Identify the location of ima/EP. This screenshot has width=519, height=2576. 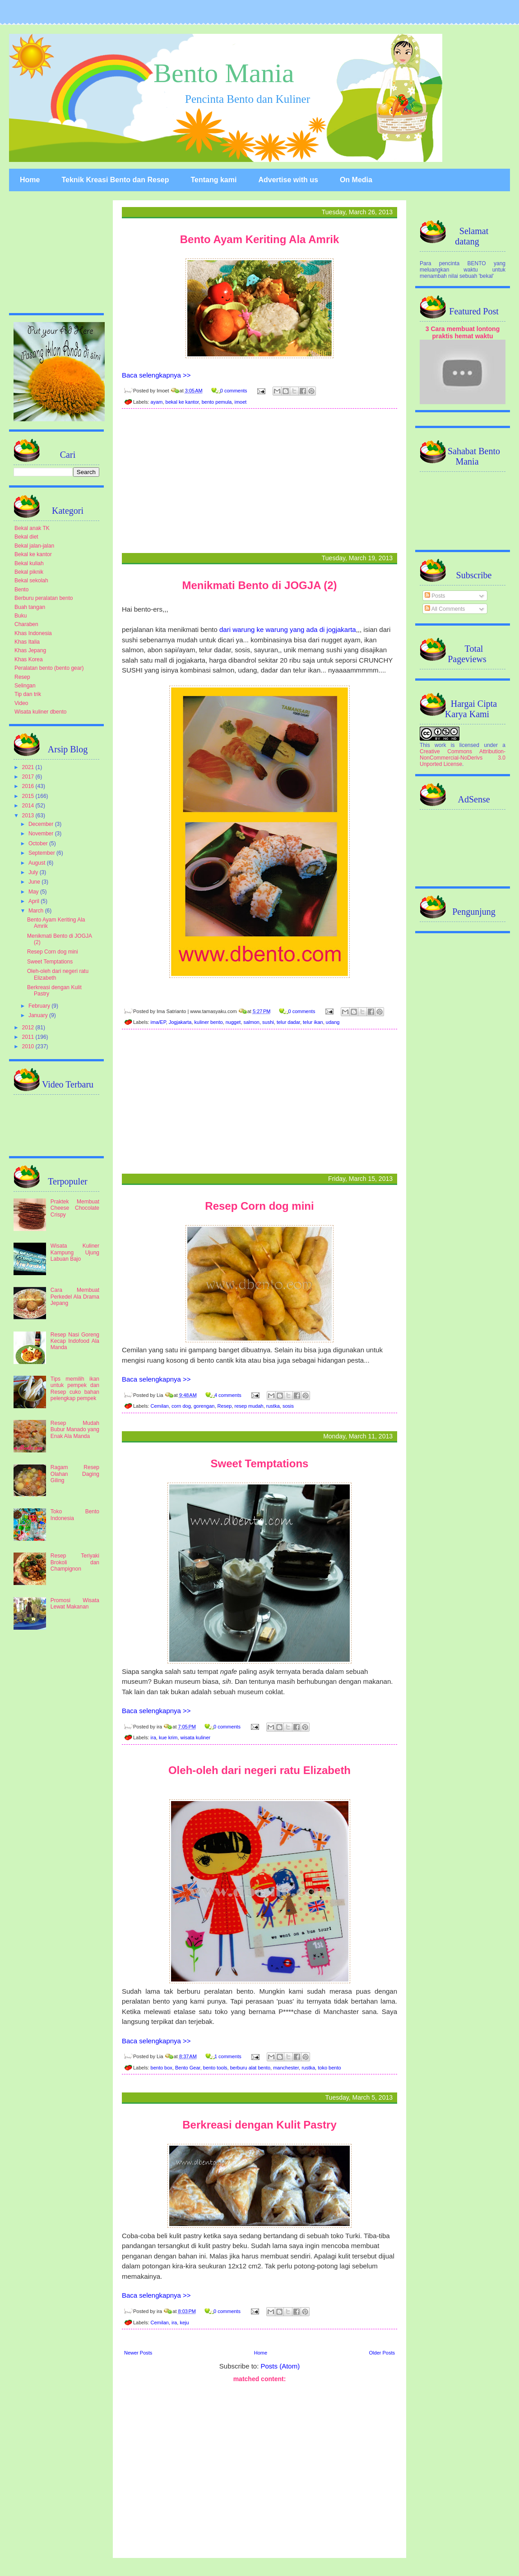
(158, 1022).